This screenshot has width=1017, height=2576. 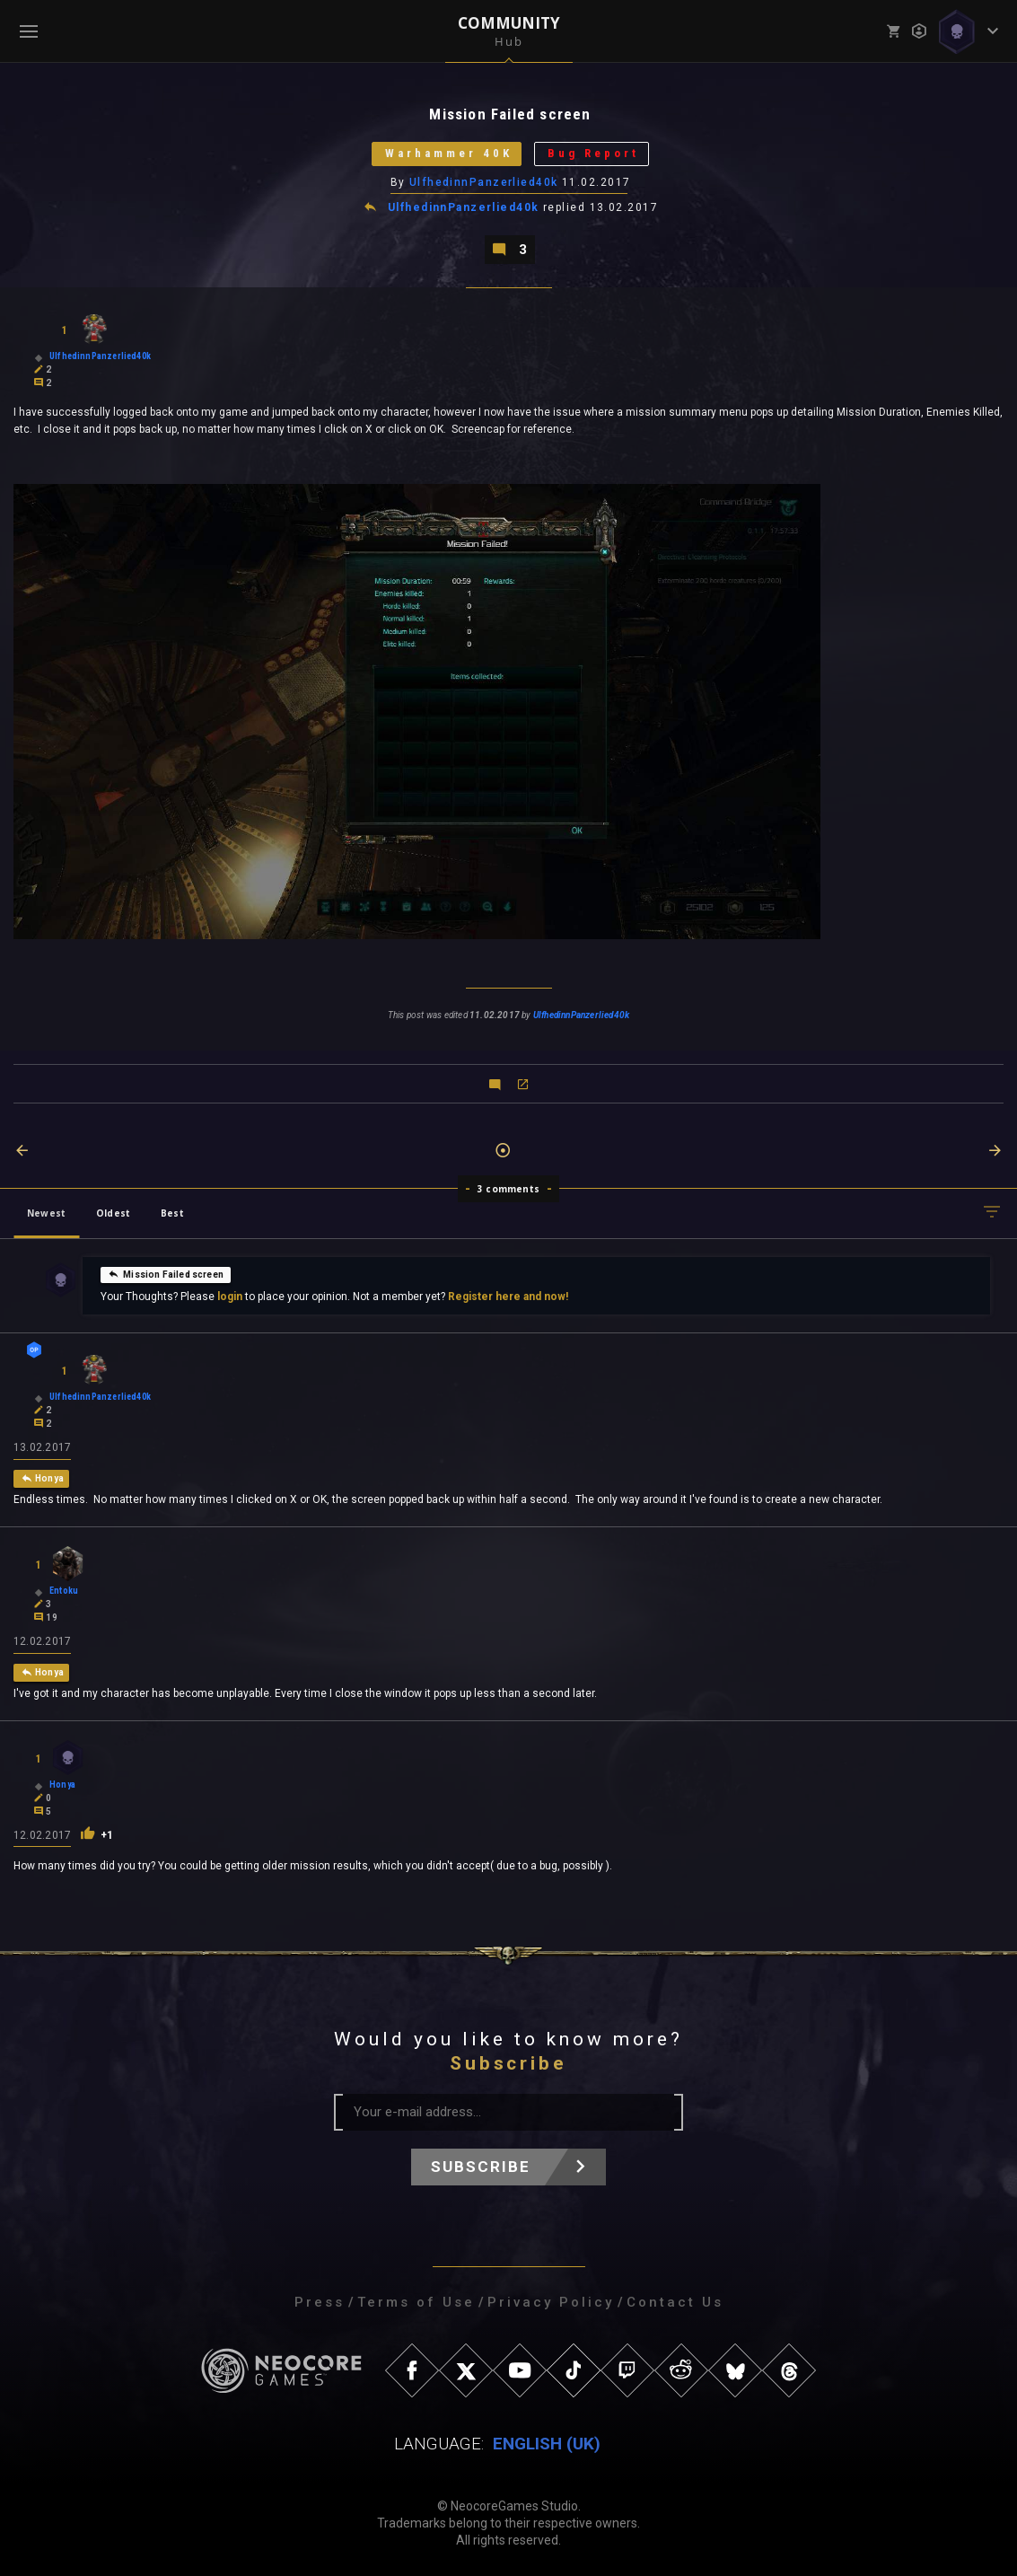 What do you see at coordinates (46, 1213) in the screenshot?
I see `Newest` at bounding box center [46, 1213].